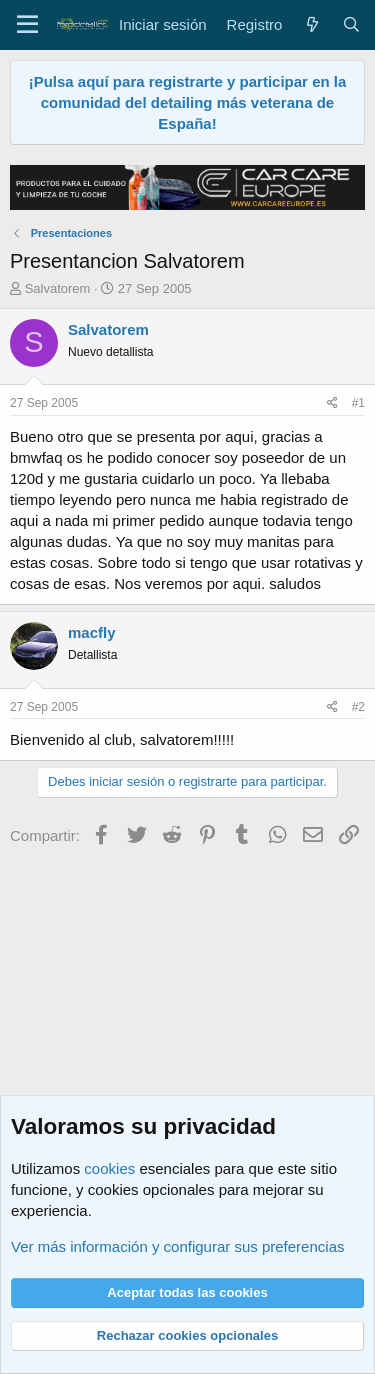 The height and width of the screenshot is (1374, 375). What do you see at coordinates (332, 403) in the screenshot?
I see `[Compartir]` at bounding box center [332, 403].